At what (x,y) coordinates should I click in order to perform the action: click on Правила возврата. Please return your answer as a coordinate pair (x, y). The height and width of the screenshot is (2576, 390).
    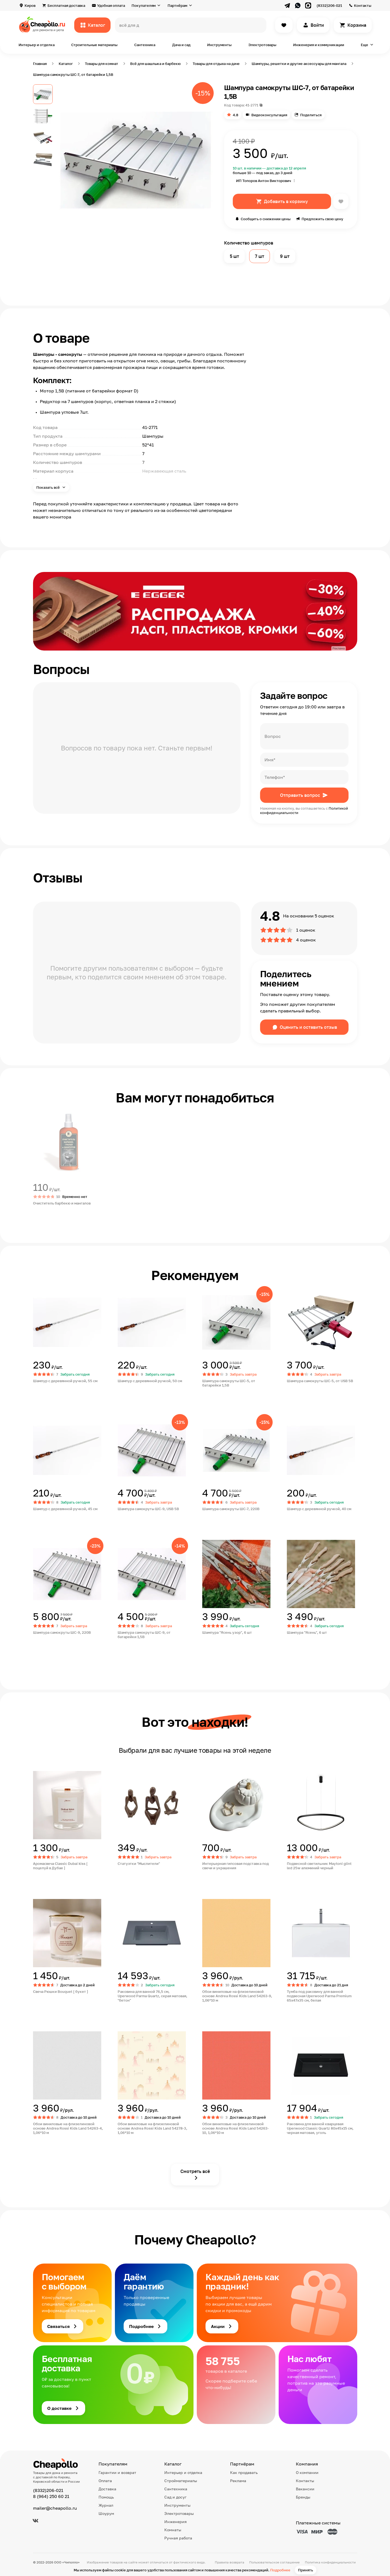
    Looking at the image, I should click on (229, 2562).